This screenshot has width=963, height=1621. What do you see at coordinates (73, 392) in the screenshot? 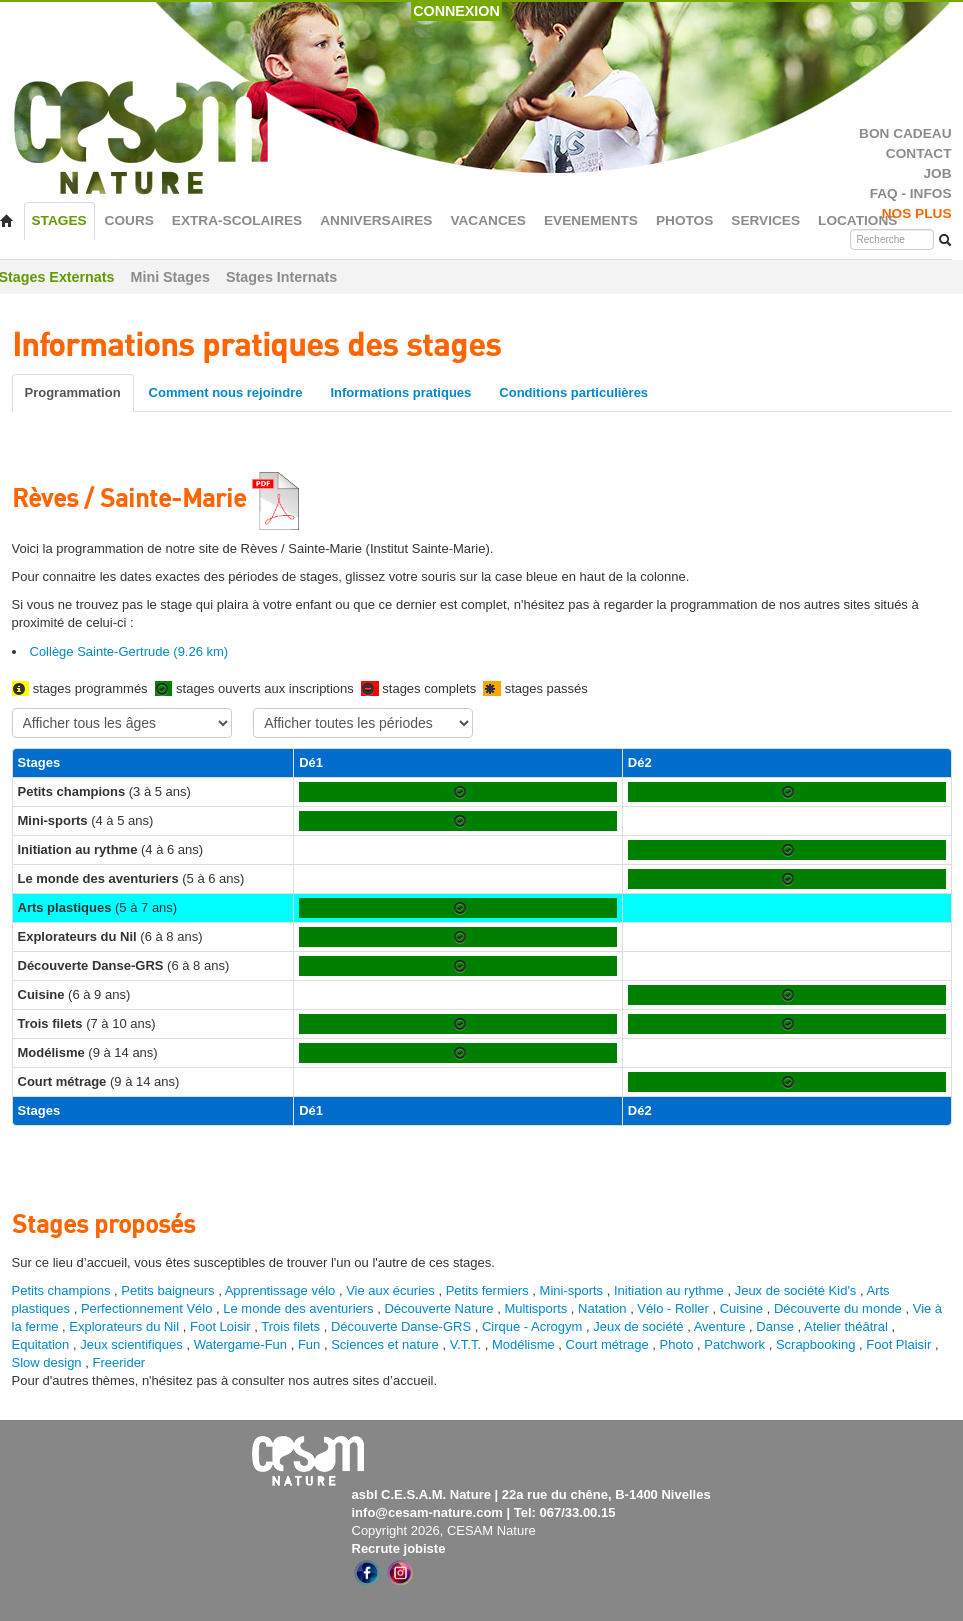
I see `Programmation` at bounding box center [73, 392].